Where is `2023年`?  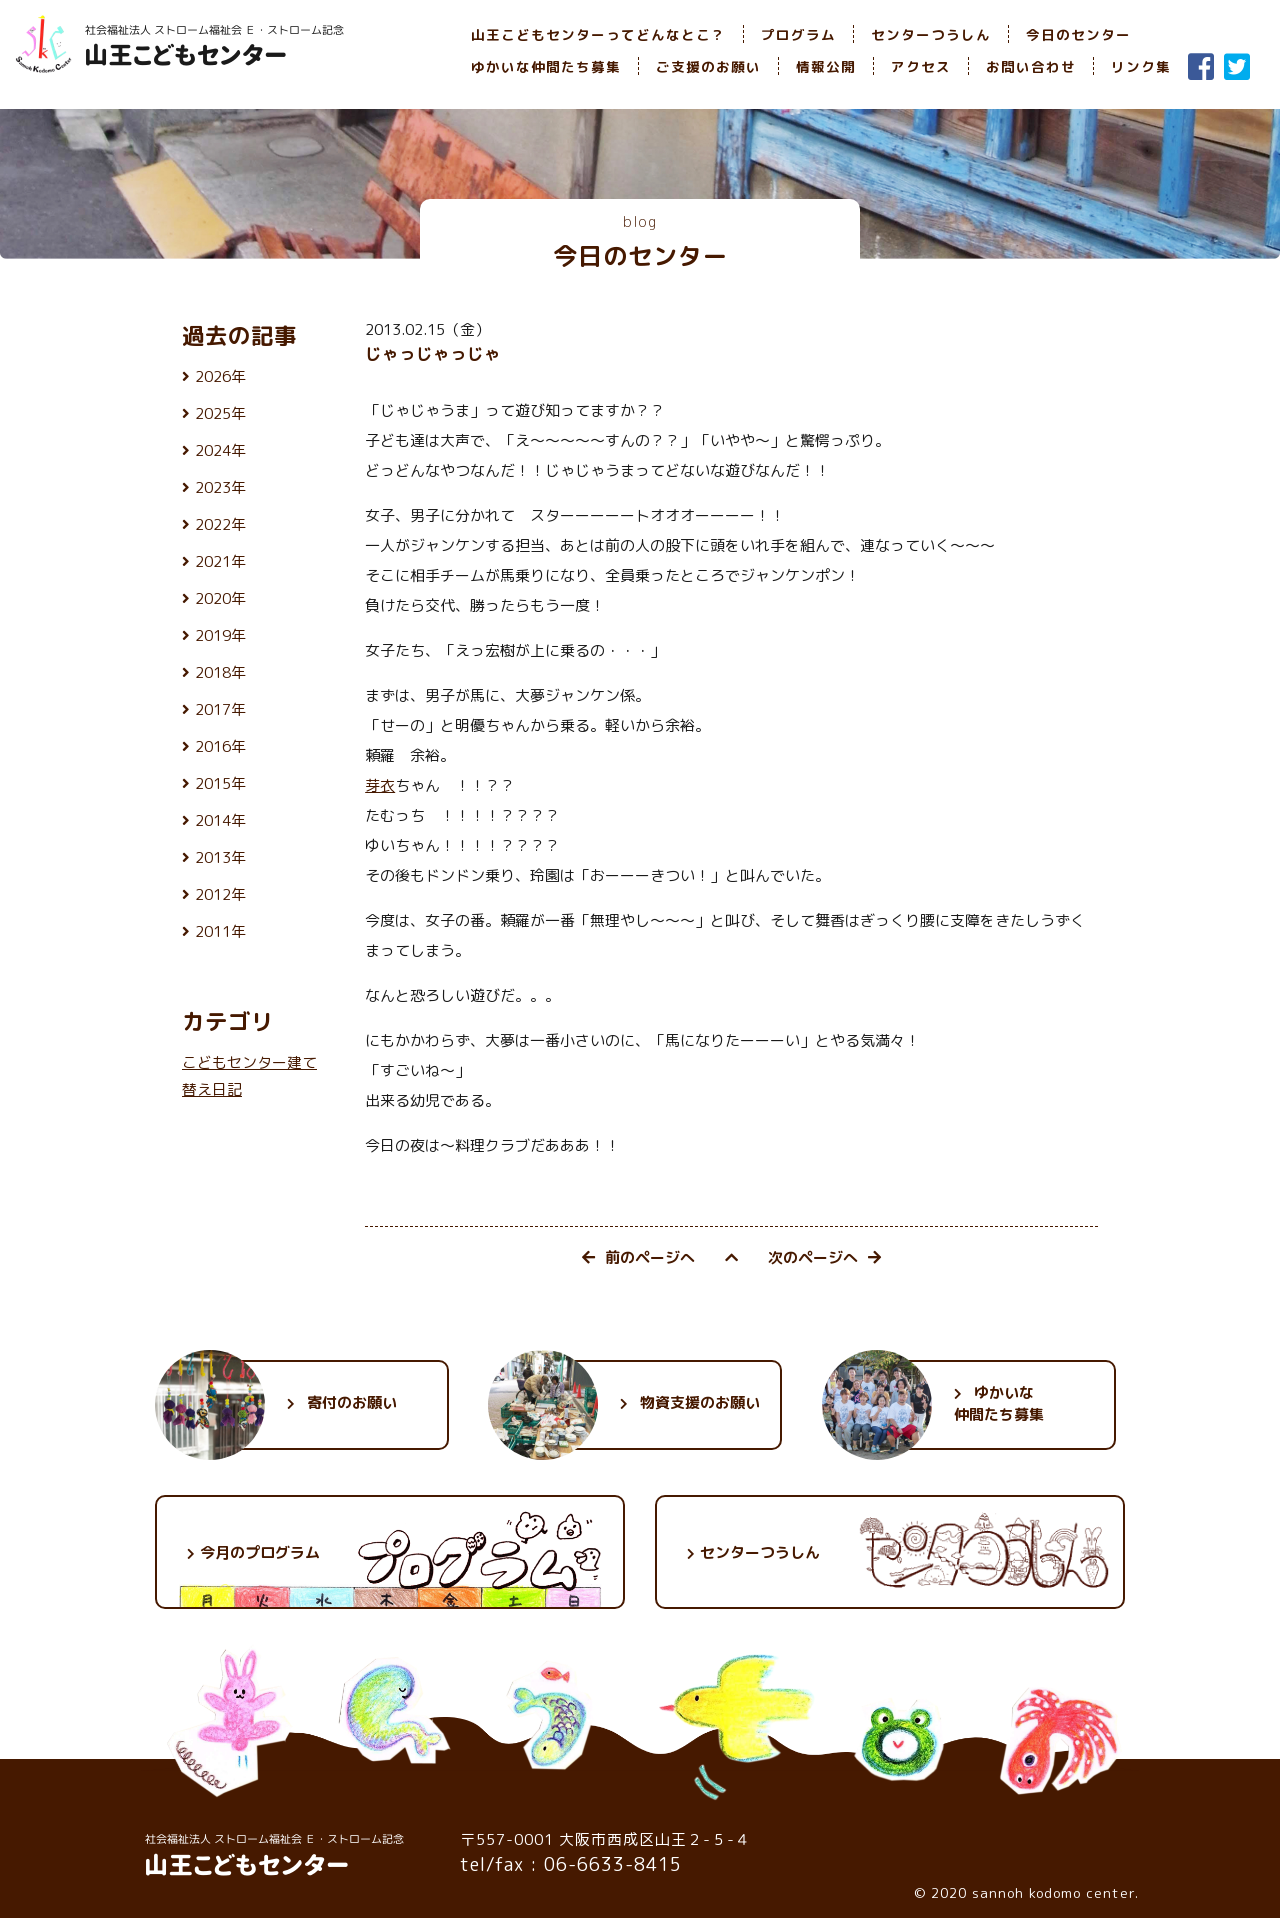 2023年 is located at coordinates (220, 487).